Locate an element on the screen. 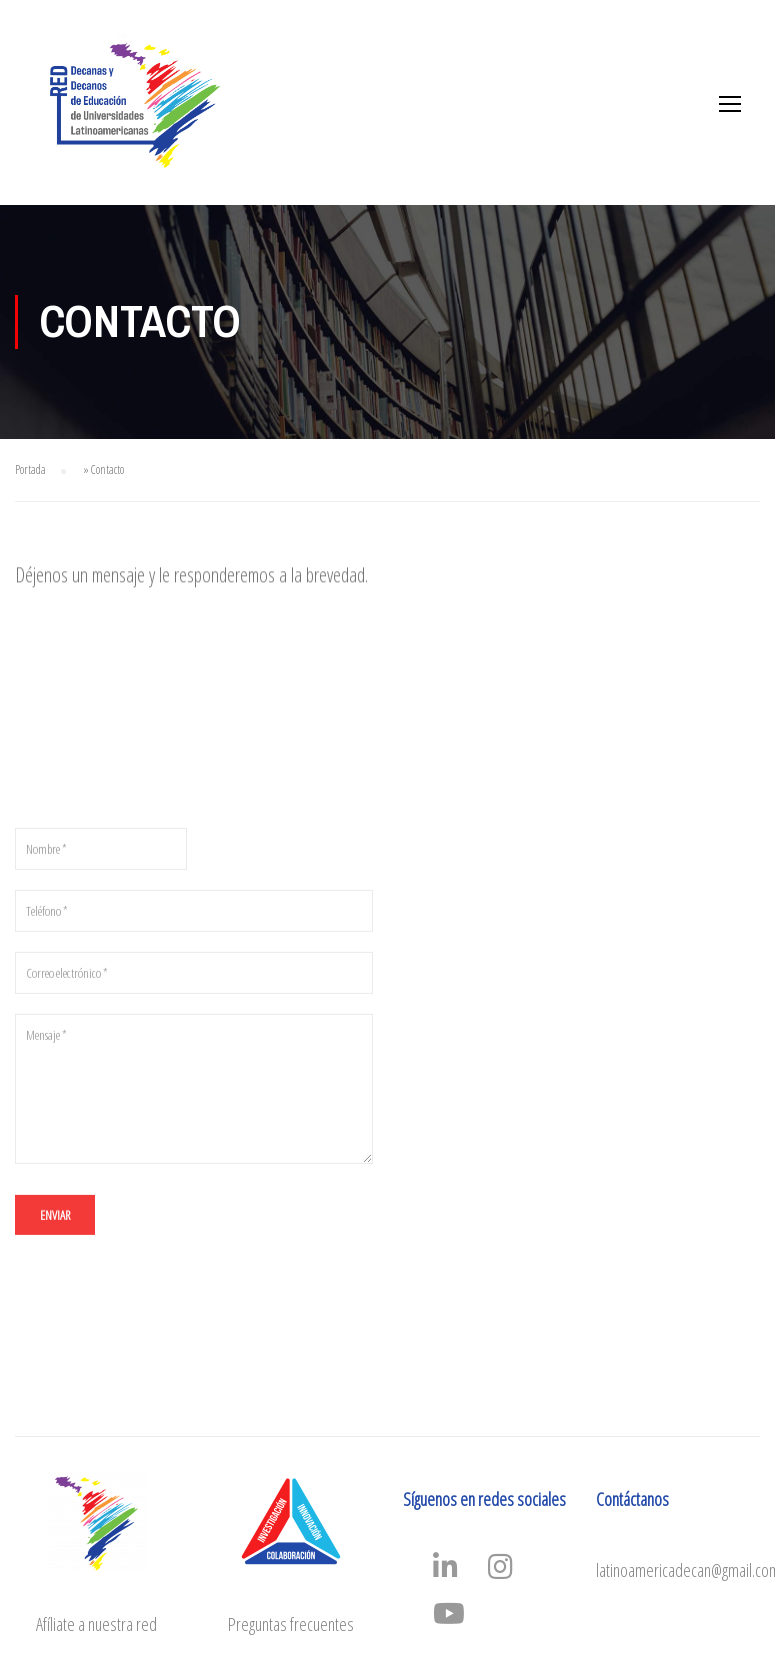  Portada is located at coordinates (30, 469).